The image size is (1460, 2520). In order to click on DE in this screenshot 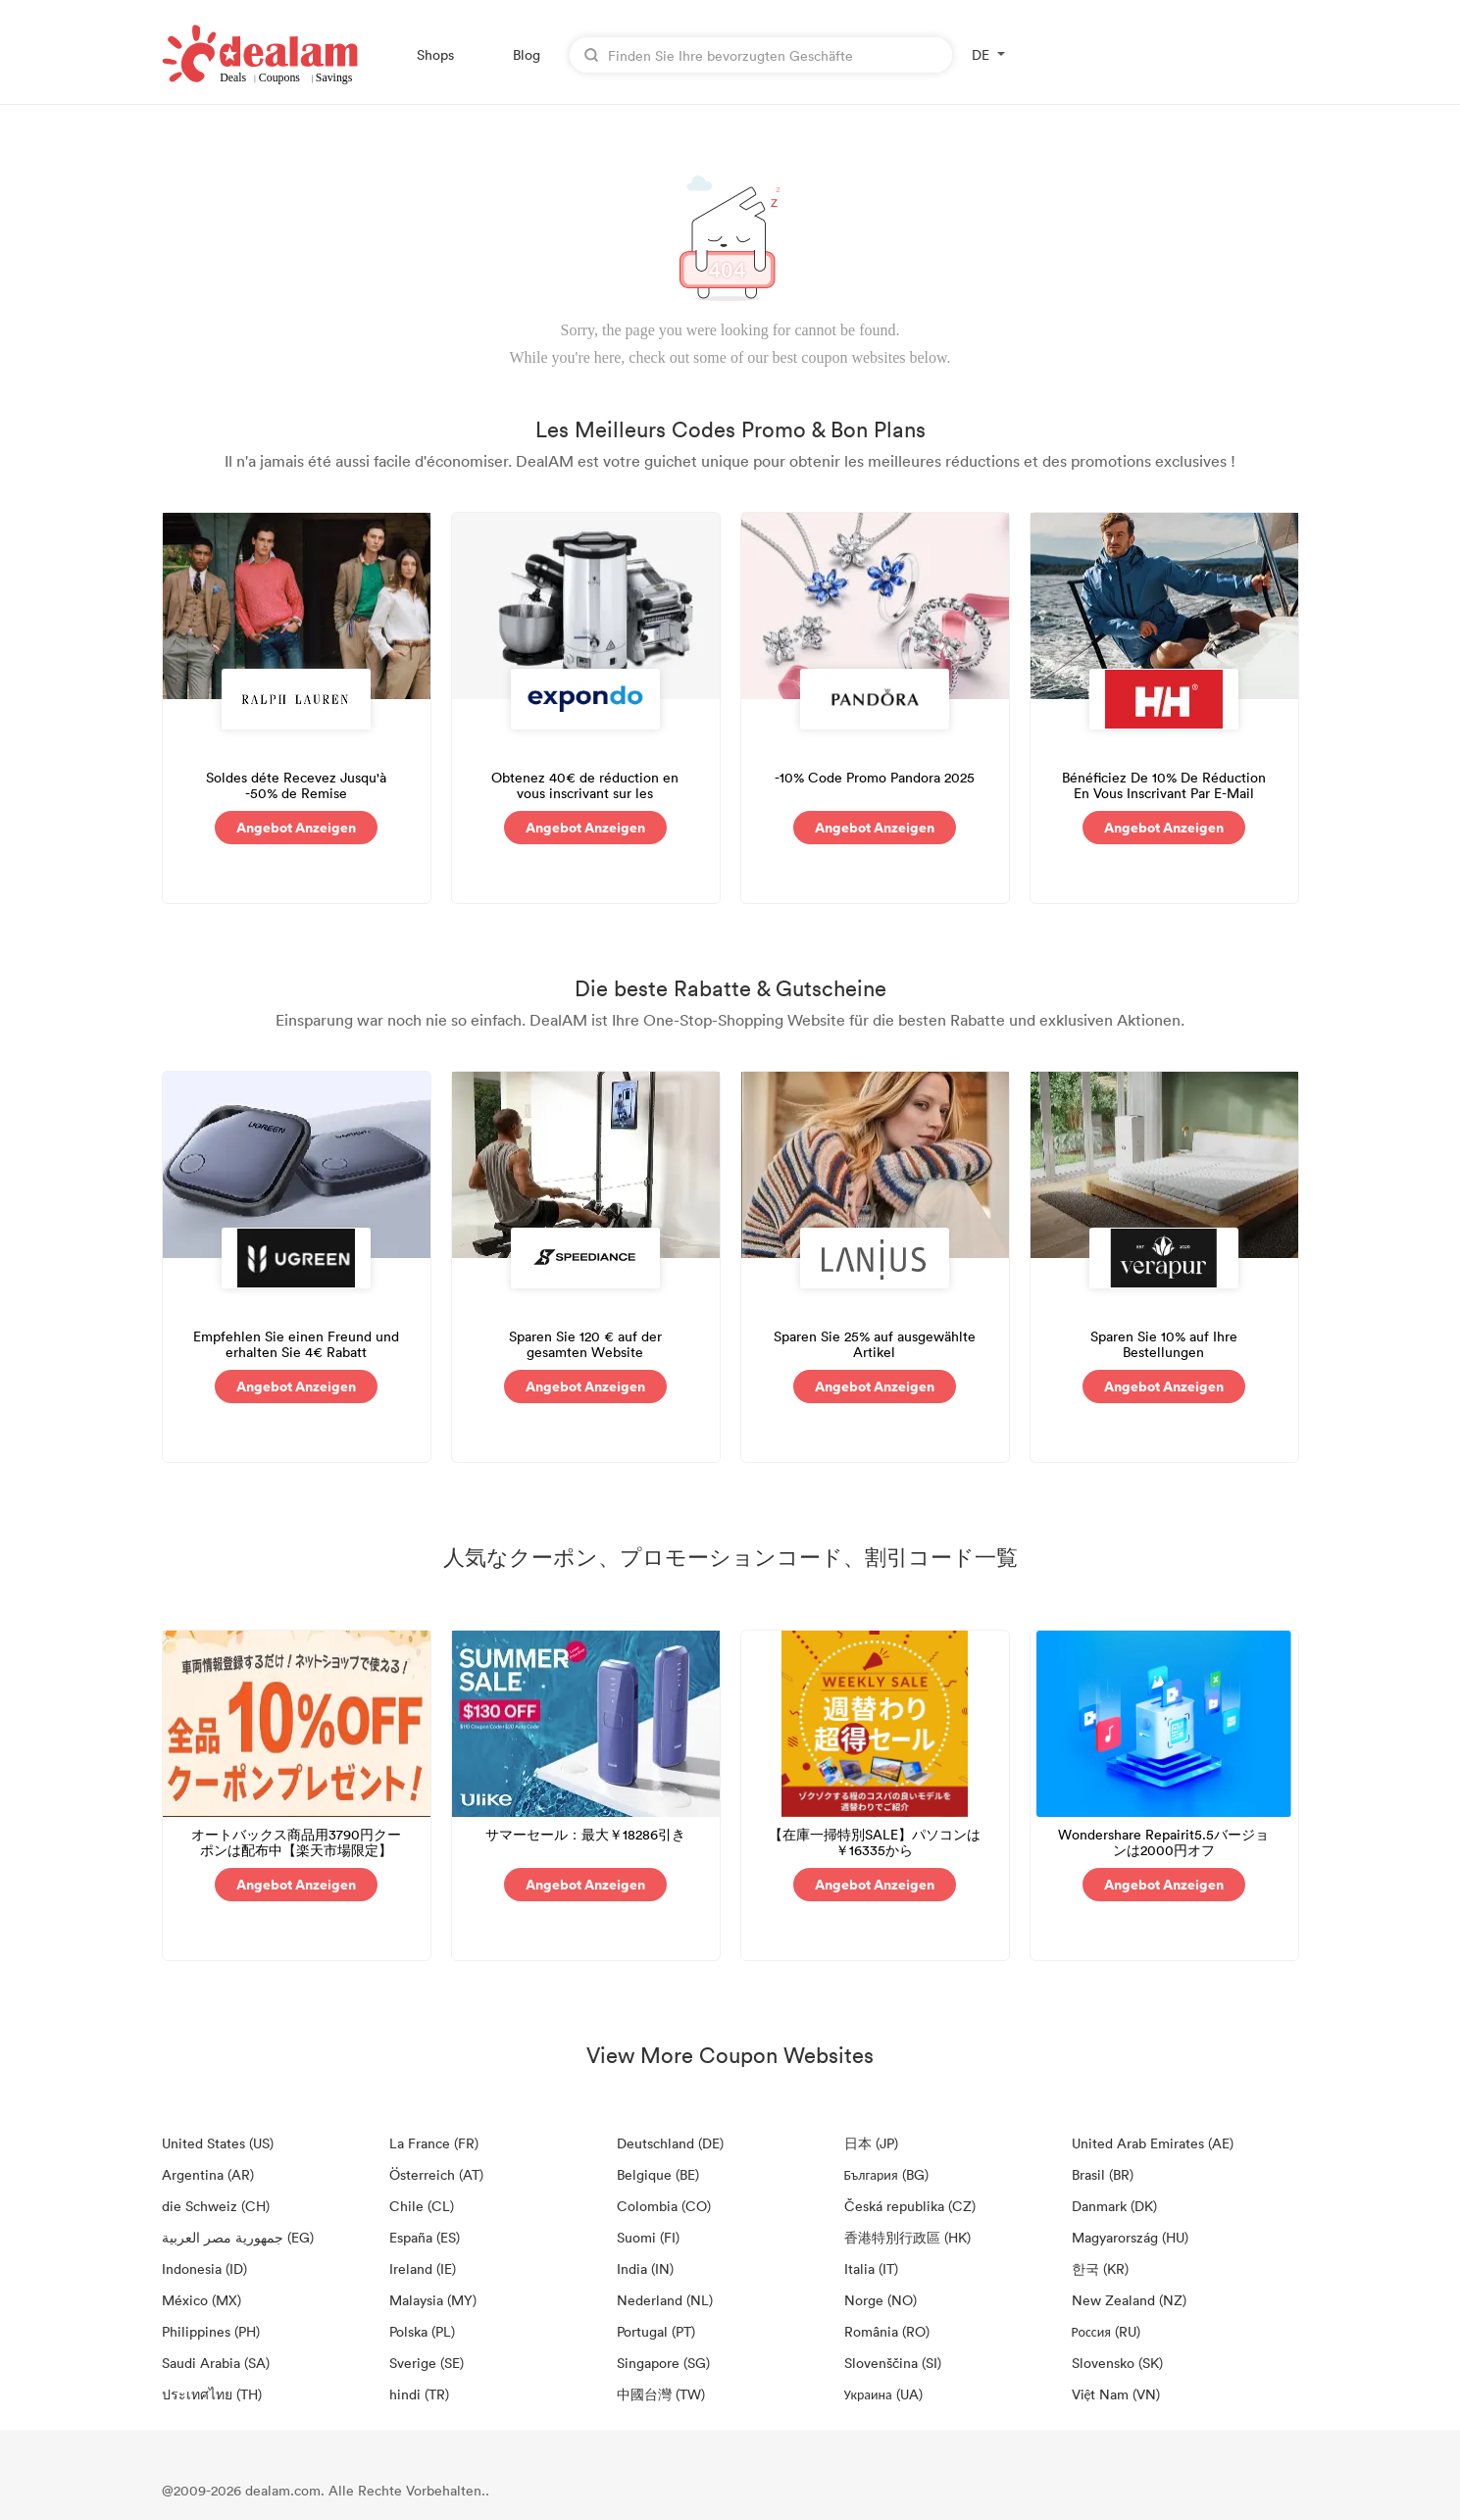, I will do `click(980, 54)`.